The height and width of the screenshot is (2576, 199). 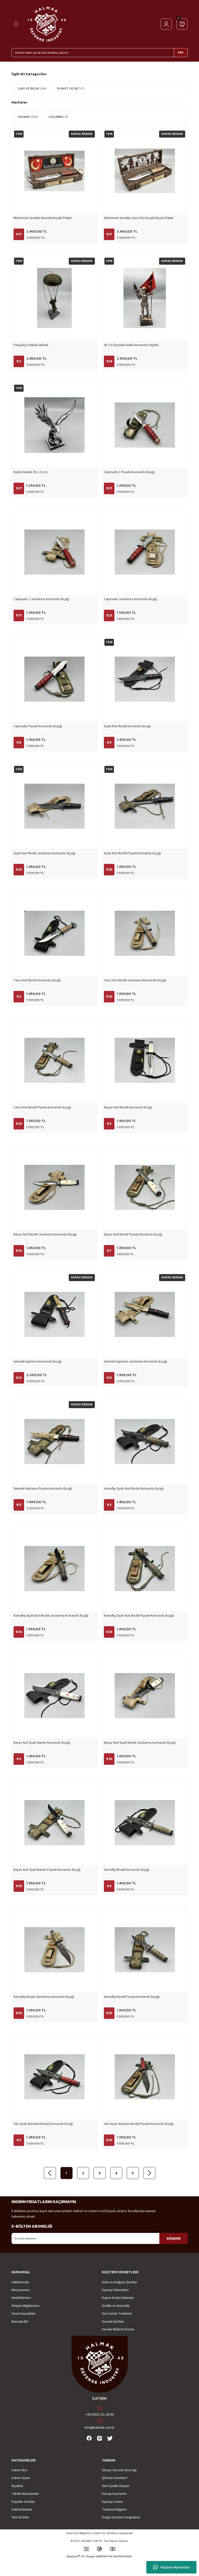 What do you see at coordinates (37, 986) in the screenshot?
I see `Ceviz Kurt Model Komando Bıçağı` at bounding box center [37, 986].